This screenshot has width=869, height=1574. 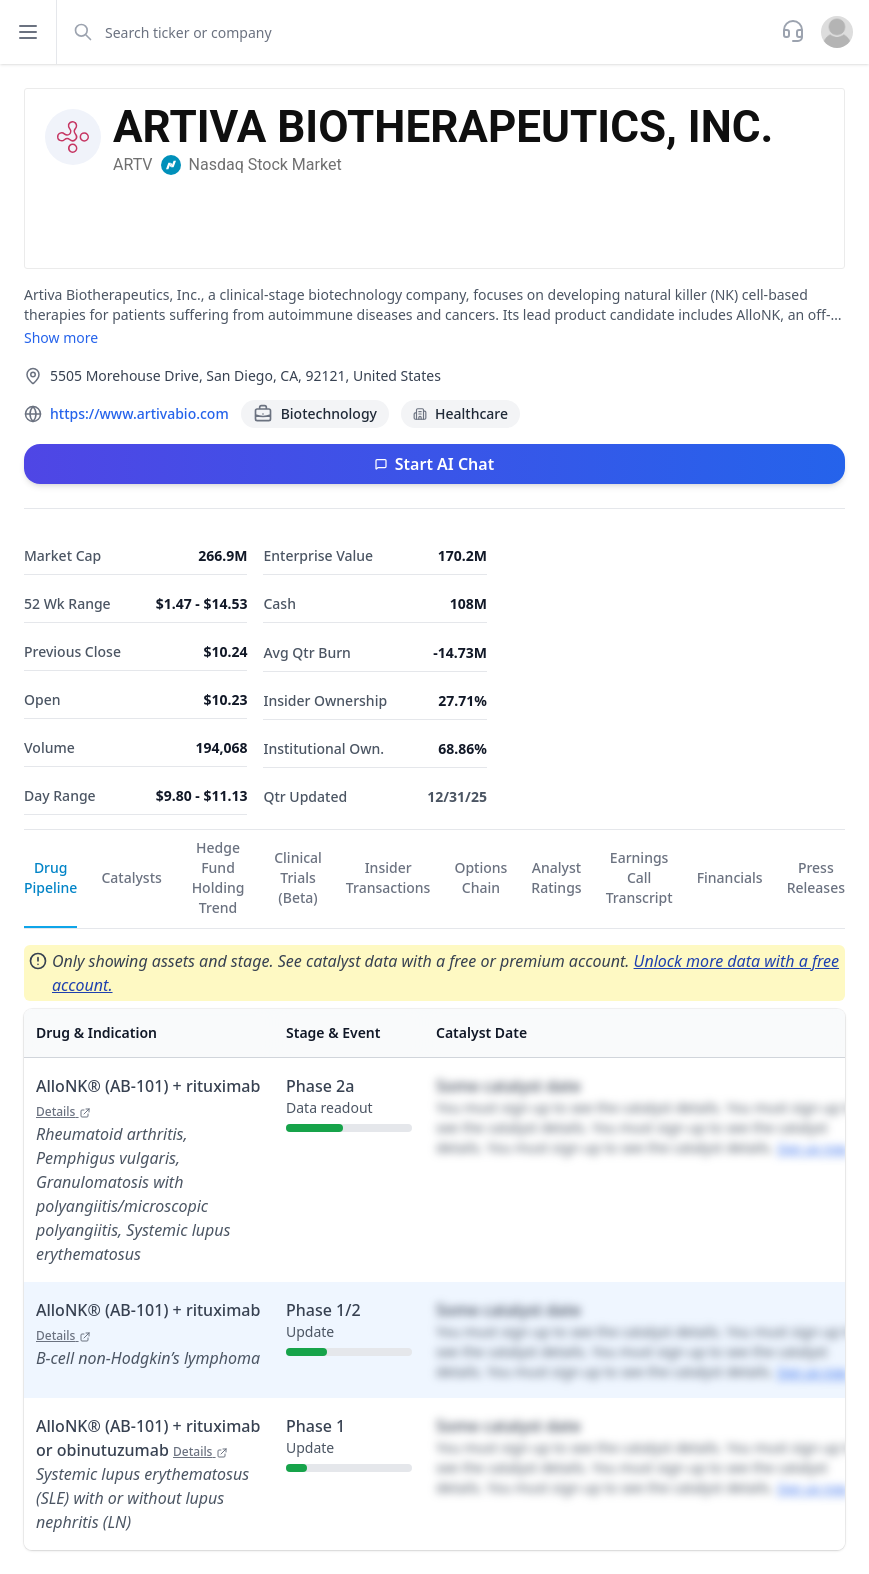 What do you see at coordinates (417, 32) in the screenshot?
I see `[combobox]` at bounding box center [417, 32].